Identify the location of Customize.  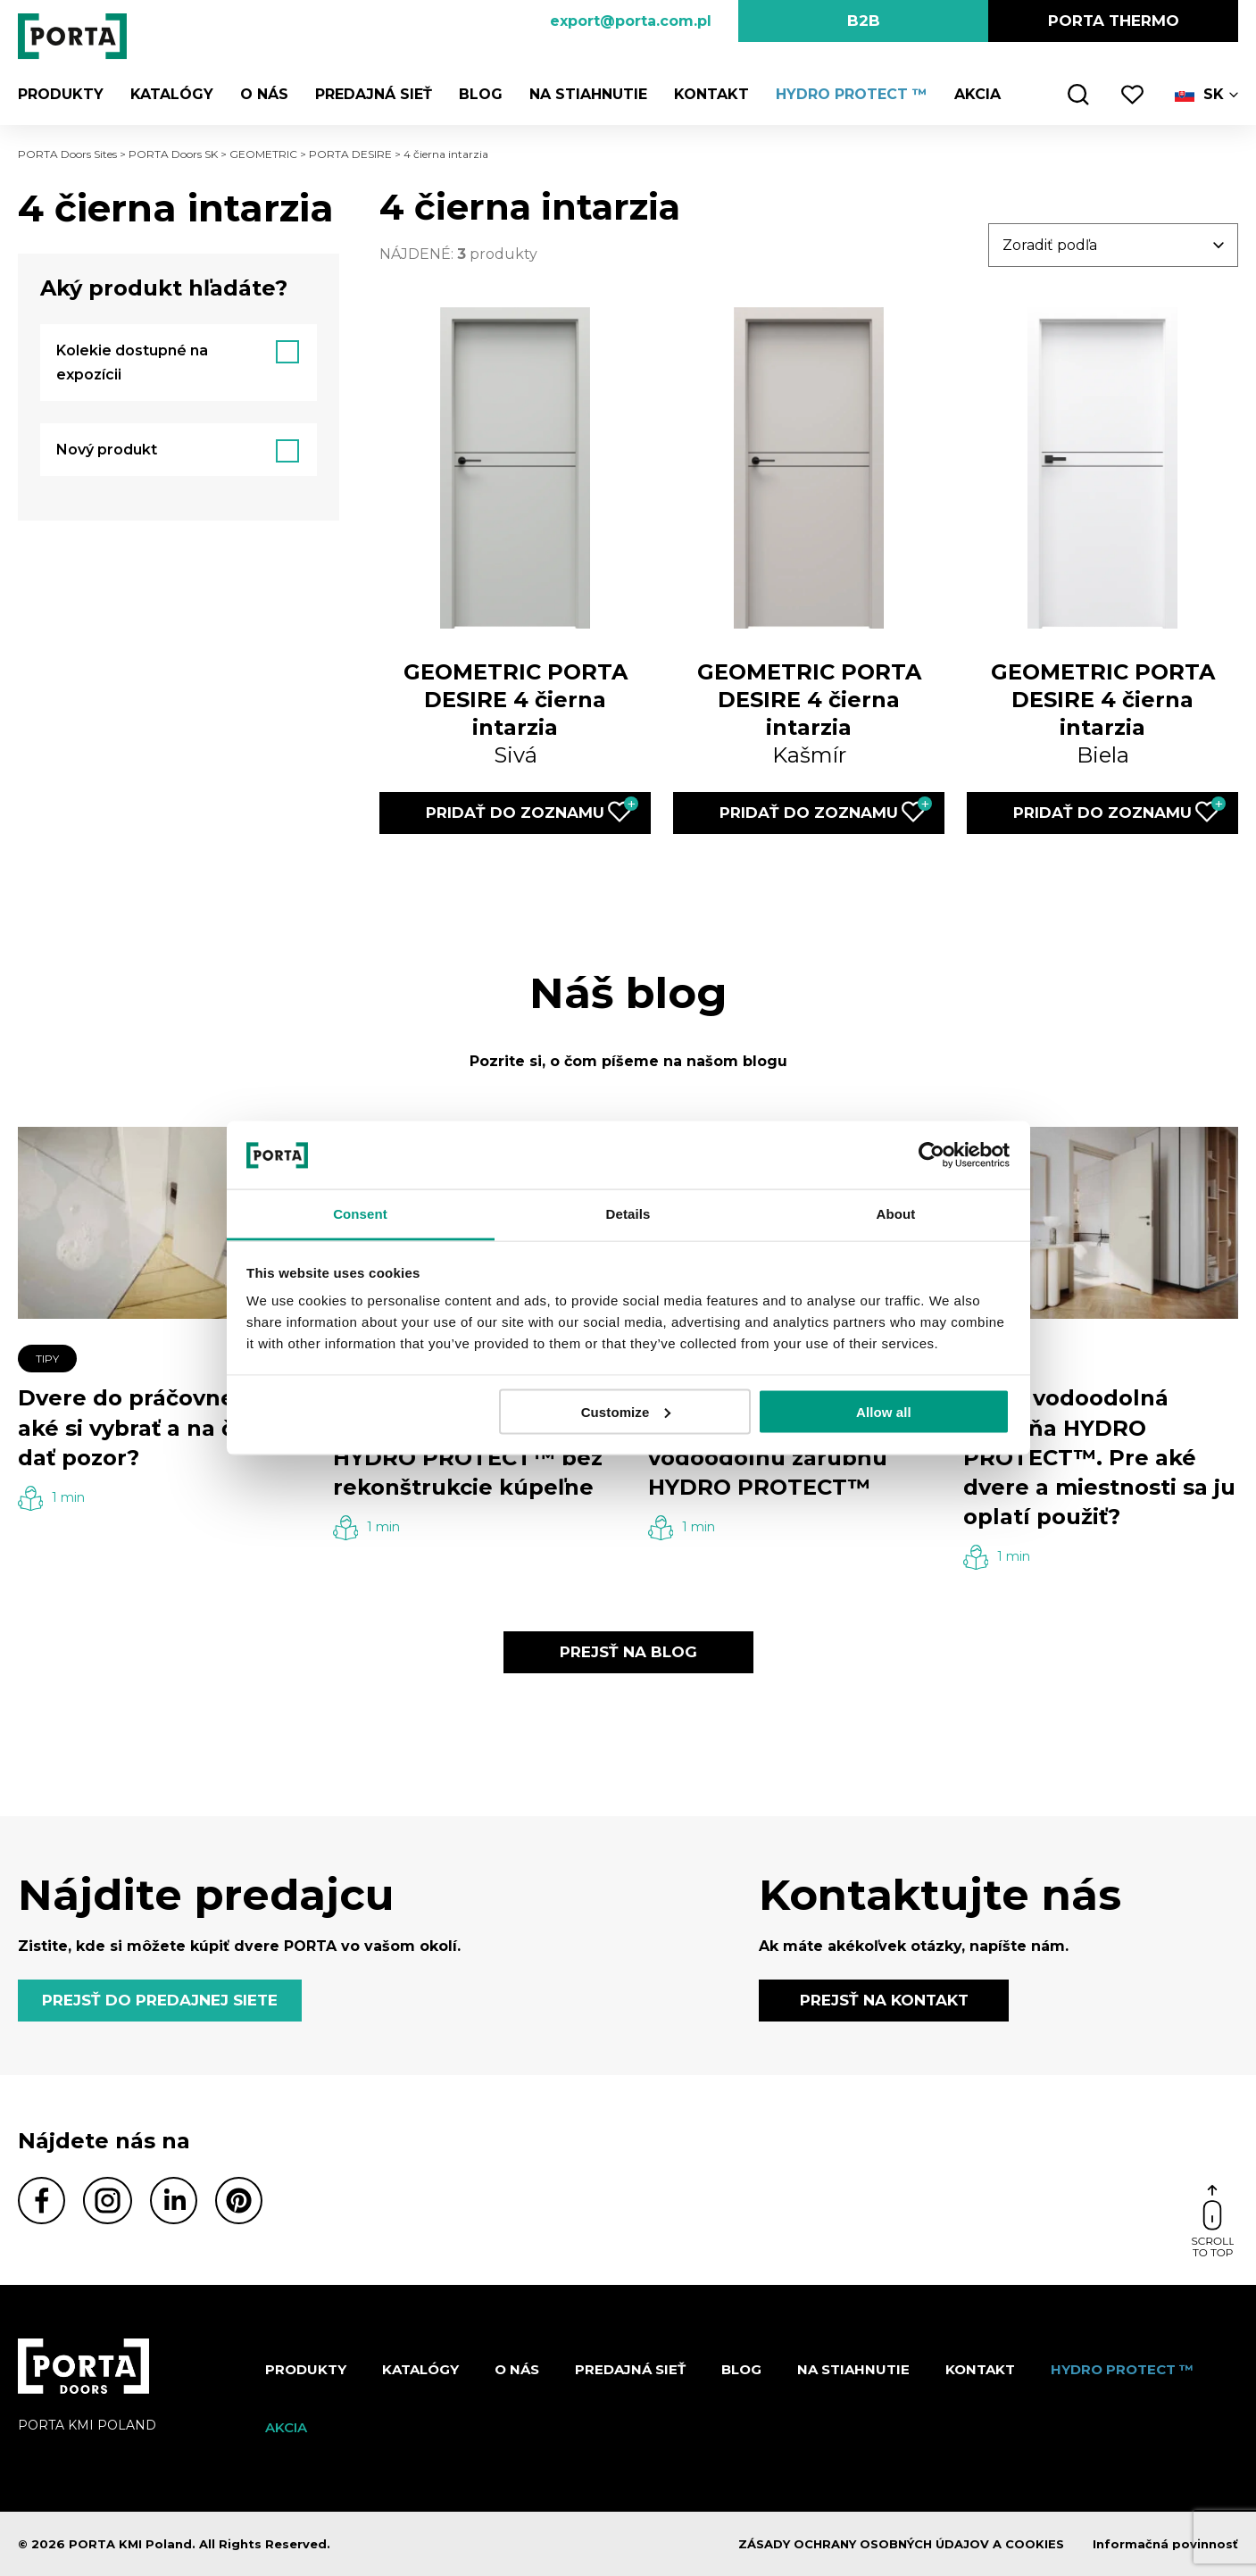
(626, 1411).